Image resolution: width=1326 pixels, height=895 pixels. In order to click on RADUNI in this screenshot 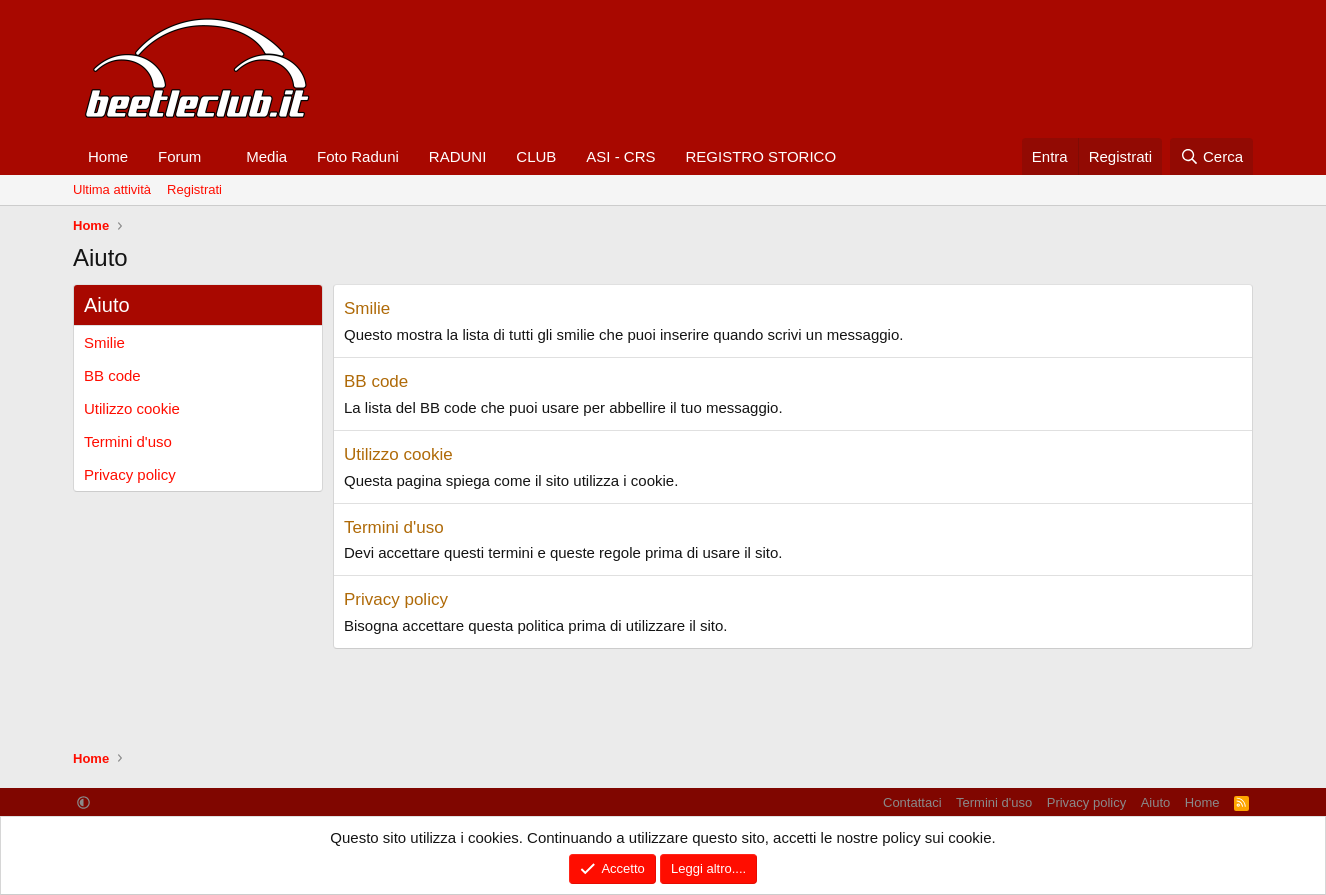, I will do `click(458, 156)`.